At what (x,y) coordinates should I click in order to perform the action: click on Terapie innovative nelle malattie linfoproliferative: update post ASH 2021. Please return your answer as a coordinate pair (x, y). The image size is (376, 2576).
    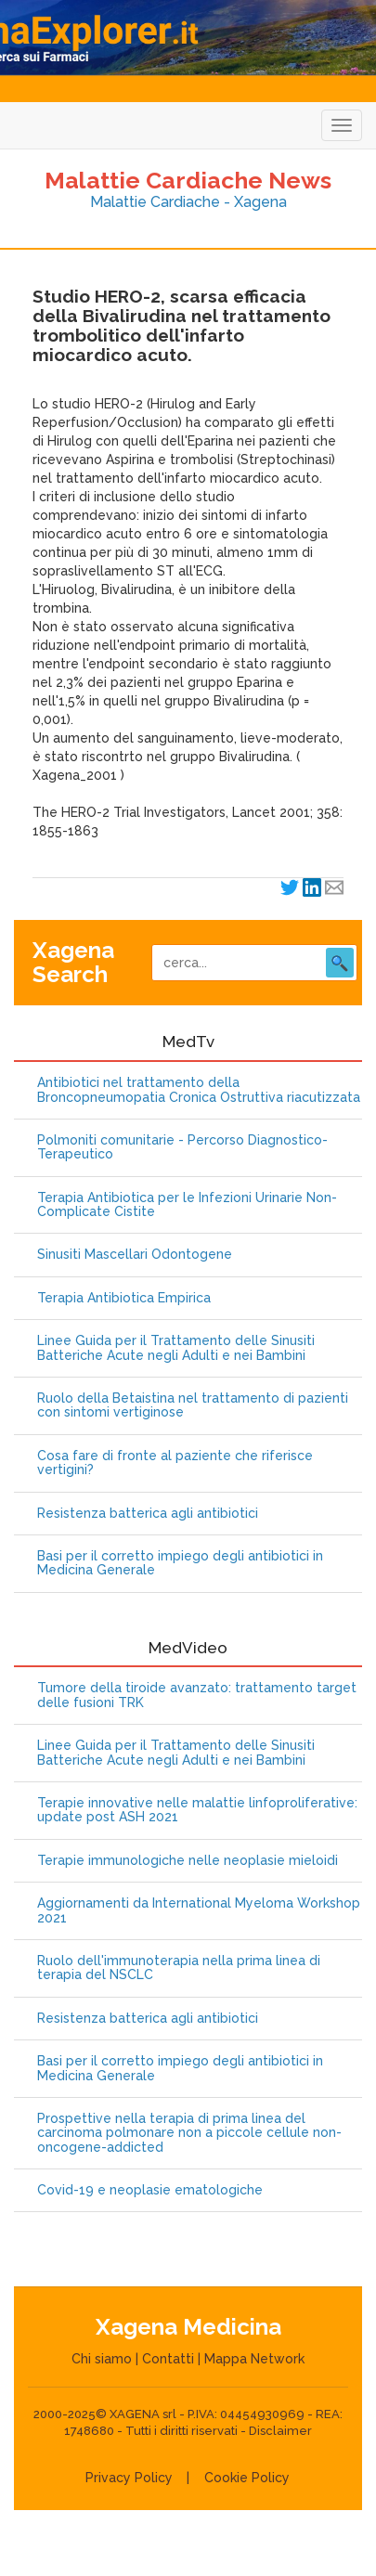
    Looking at the image, I should click on (197, 1810).